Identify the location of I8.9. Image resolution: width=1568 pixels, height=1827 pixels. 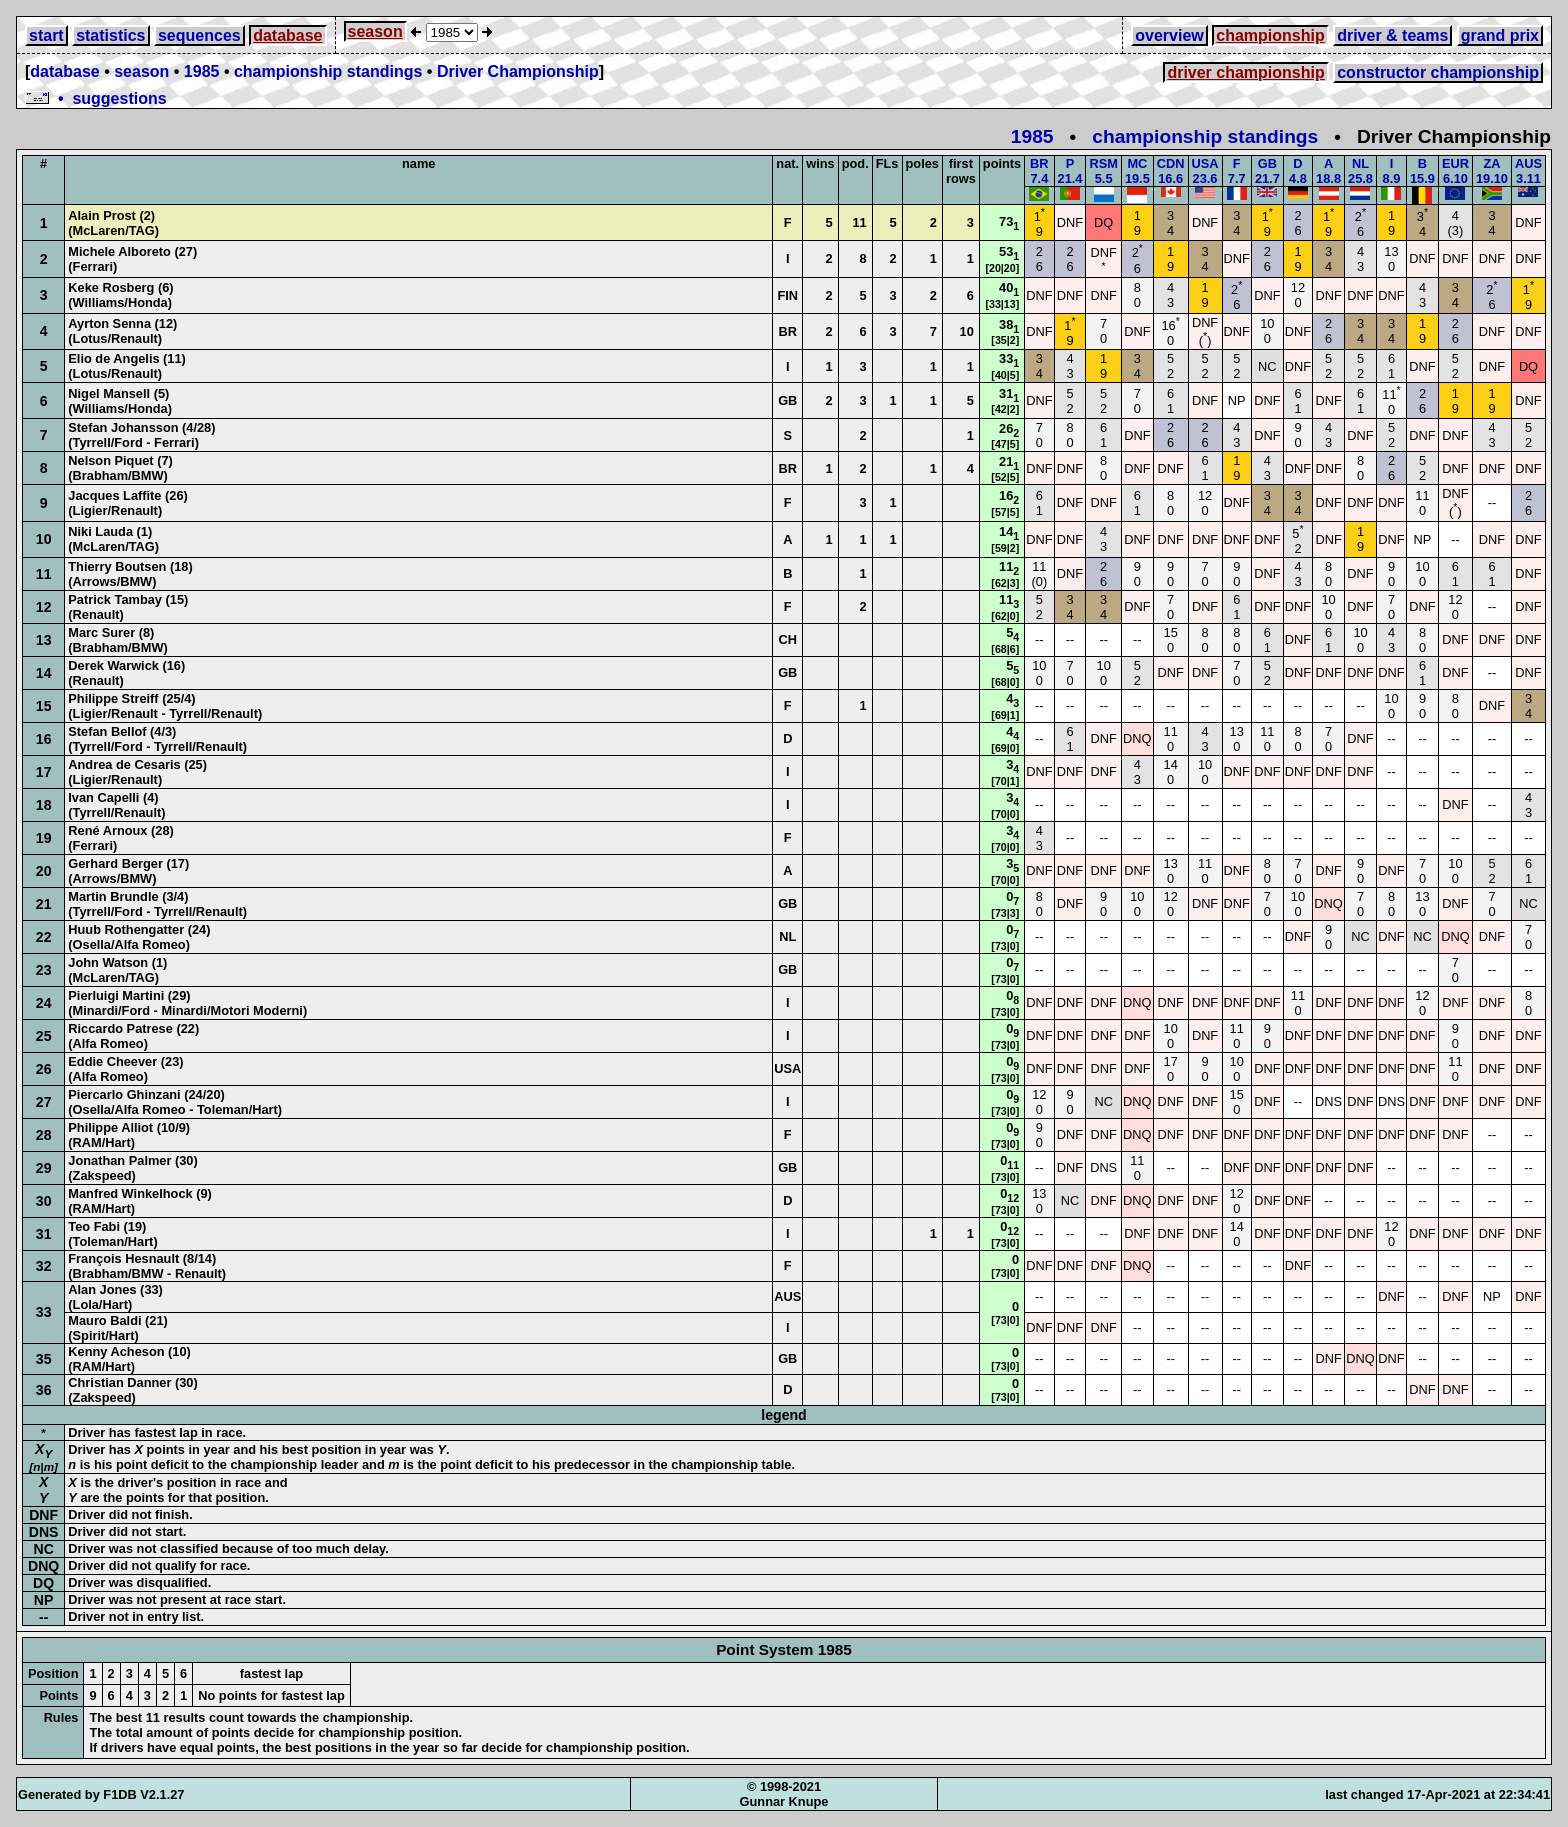
(1392, 171).